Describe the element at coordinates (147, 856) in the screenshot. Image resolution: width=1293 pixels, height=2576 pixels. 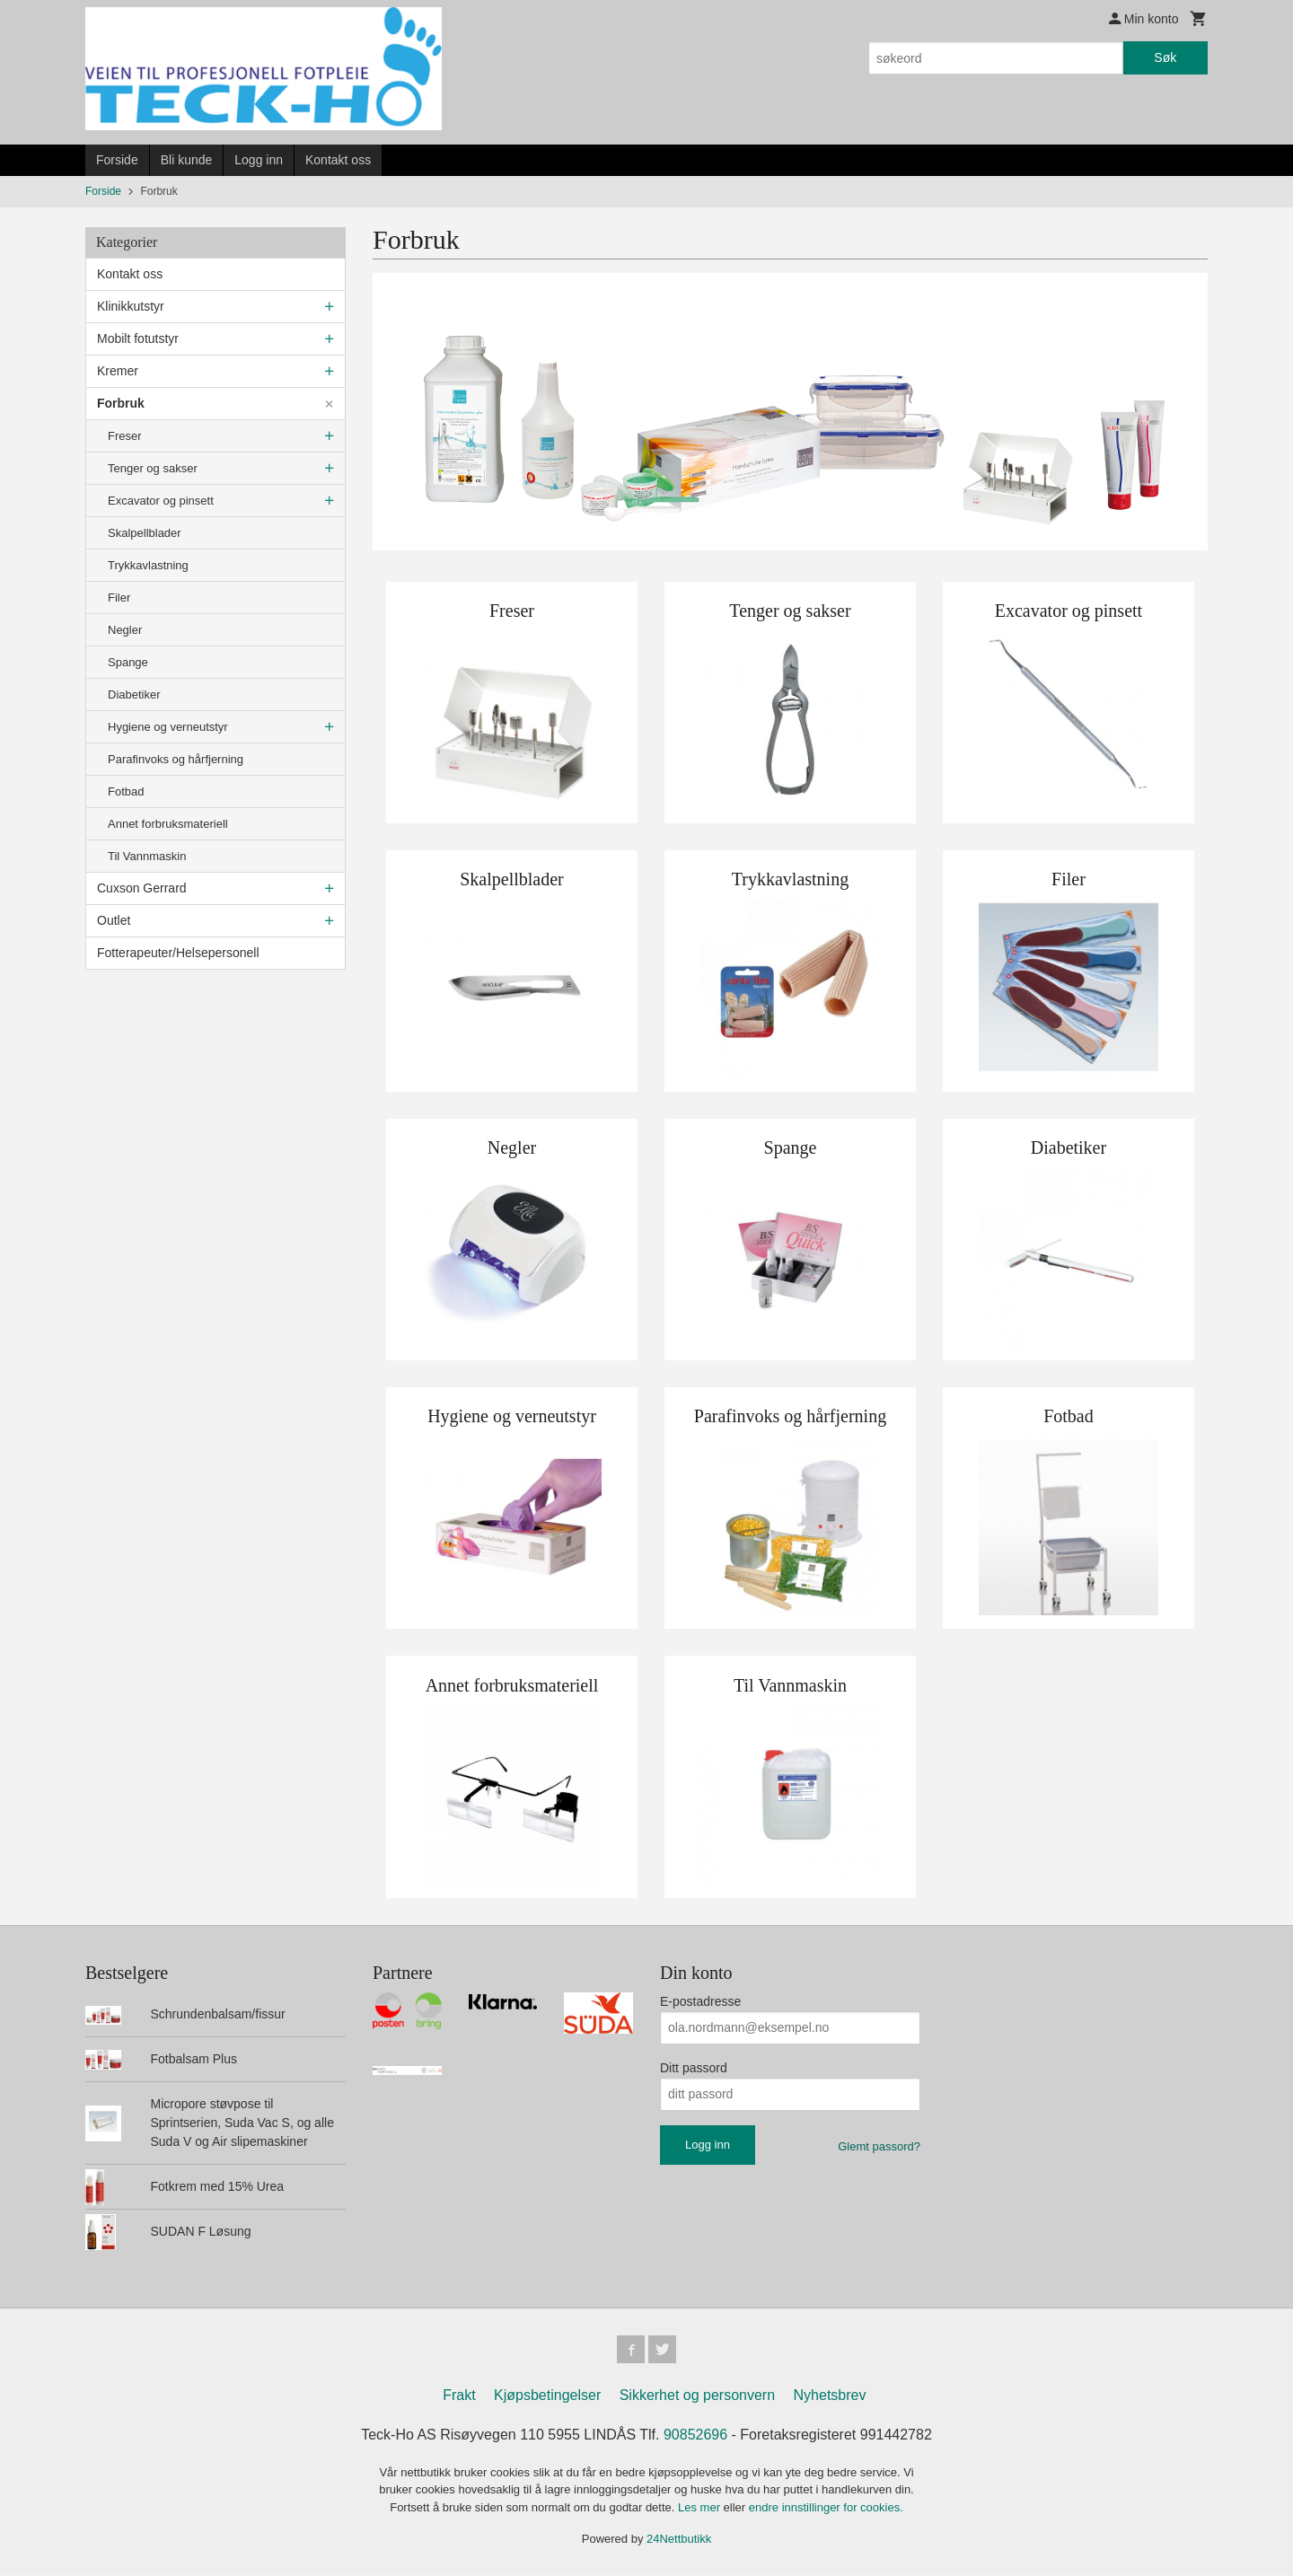
I see `Til Vannmaskin` at that location.